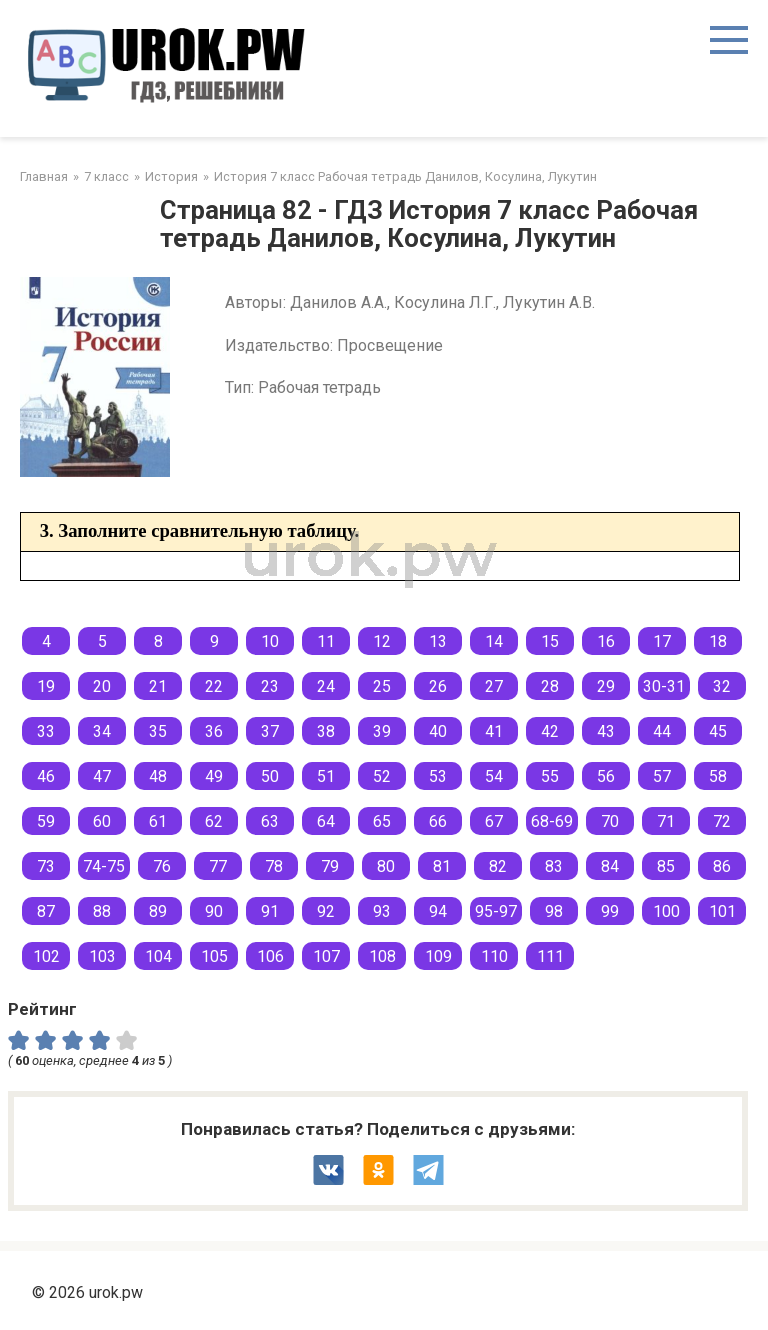 The height and width of the screenshot is (1330, 768). I want to click on 30-31, so click(664, 686).